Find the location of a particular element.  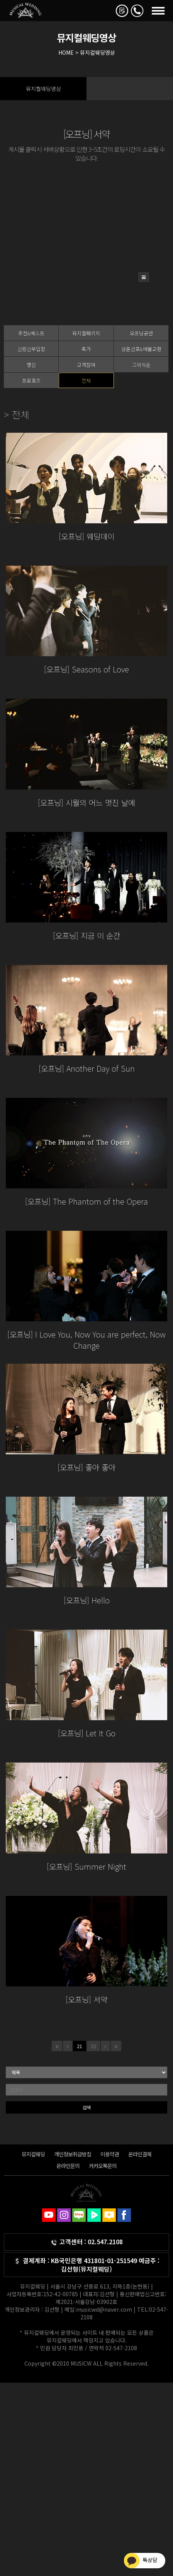

[오프닝] Seasons of Love is located at coordinates (86, 669).